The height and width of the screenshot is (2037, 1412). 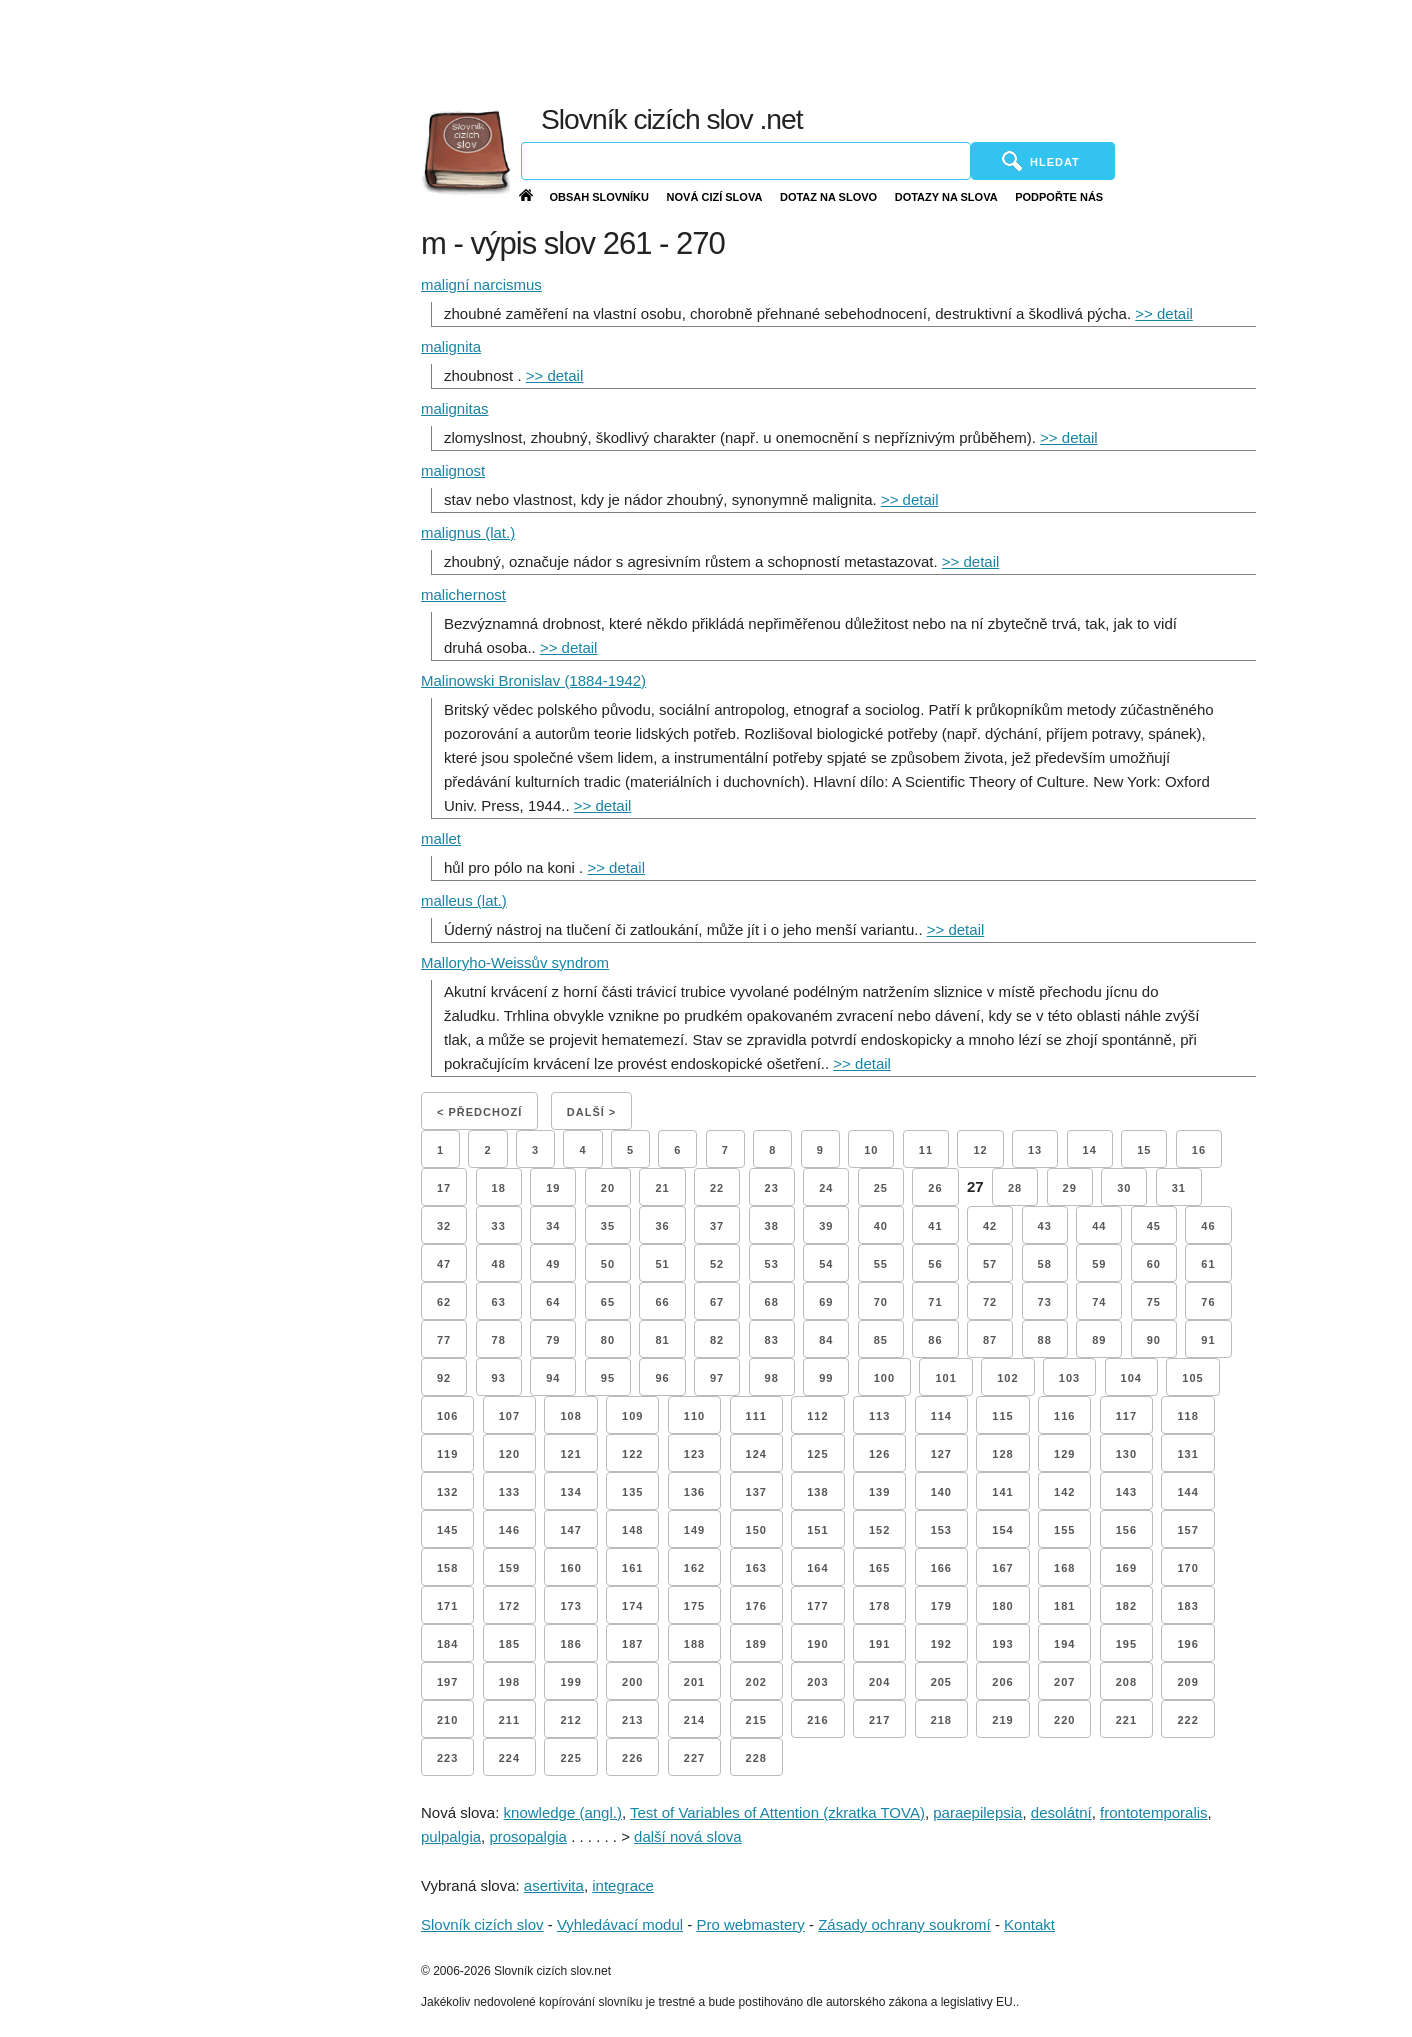 I want to click on 39, so click(x=826, y=1226).